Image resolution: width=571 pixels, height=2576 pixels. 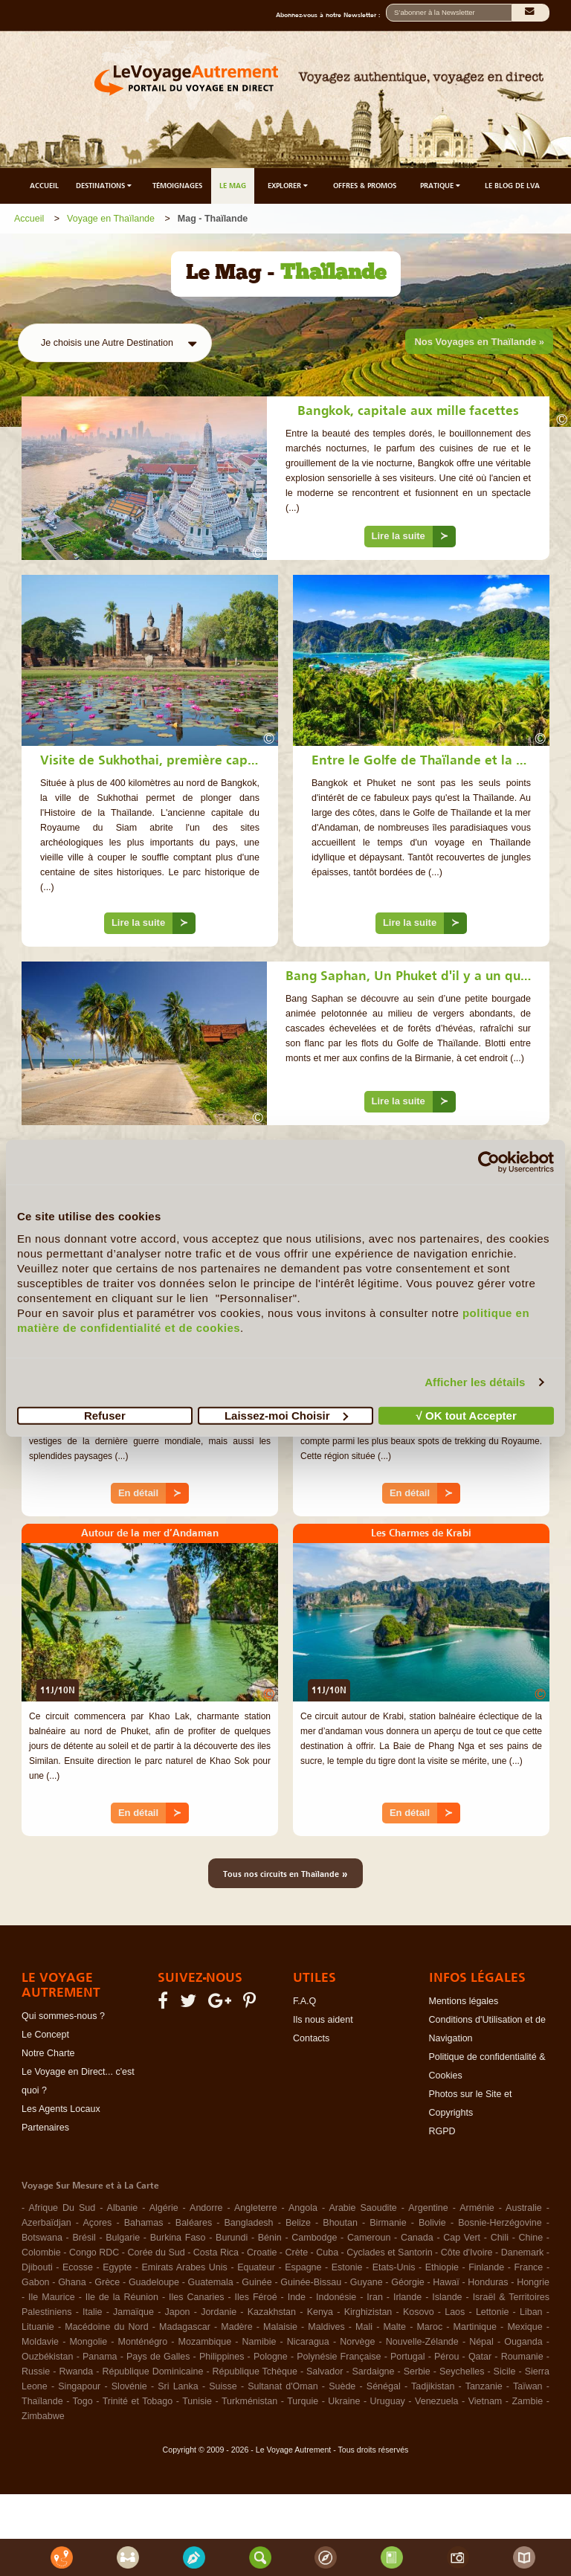 I want to click on Brésil, so click(x=83, y=2237).